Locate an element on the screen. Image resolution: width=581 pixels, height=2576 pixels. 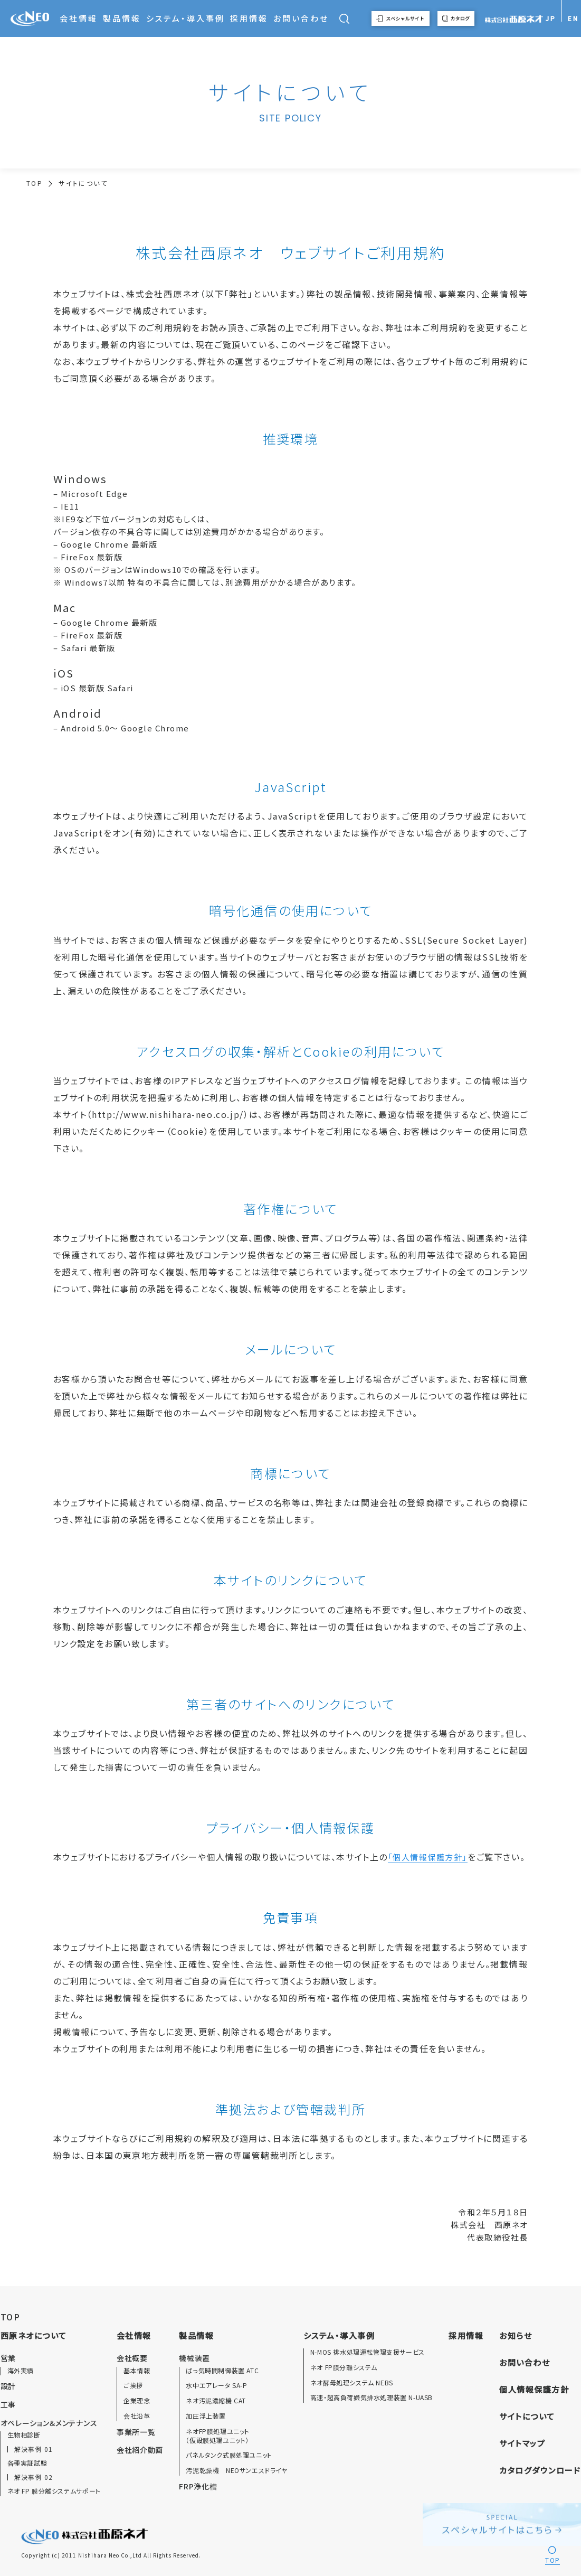
会社沿革 is located at coordinates (136, 2416).